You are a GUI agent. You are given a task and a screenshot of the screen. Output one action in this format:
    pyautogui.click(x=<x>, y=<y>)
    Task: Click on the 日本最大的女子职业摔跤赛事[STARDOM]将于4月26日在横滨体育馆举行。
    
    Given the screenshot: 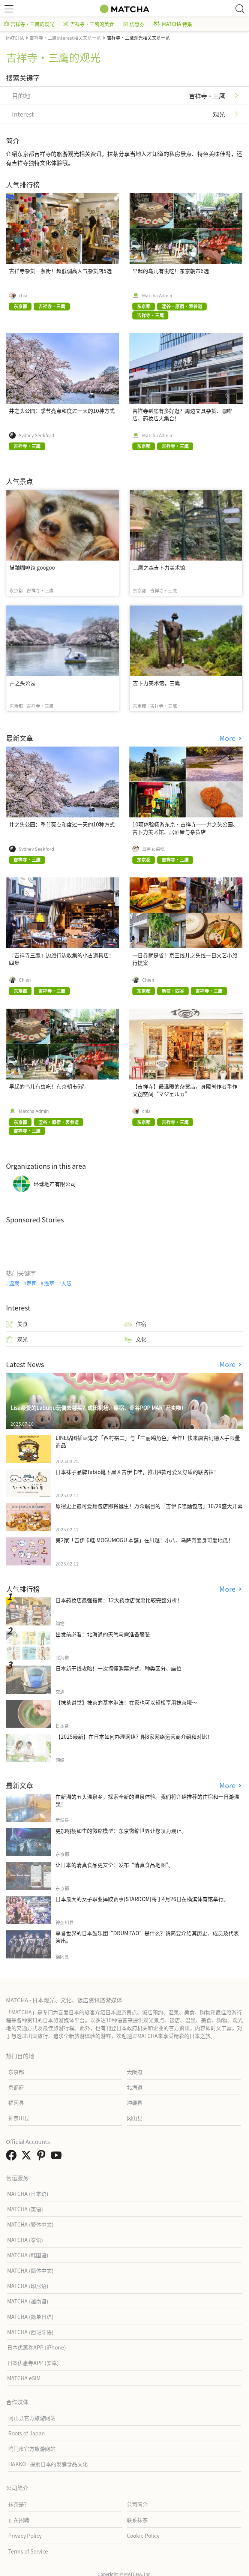 What is the action you would take?
    pyautogui.click(x=142, y=1899)
    